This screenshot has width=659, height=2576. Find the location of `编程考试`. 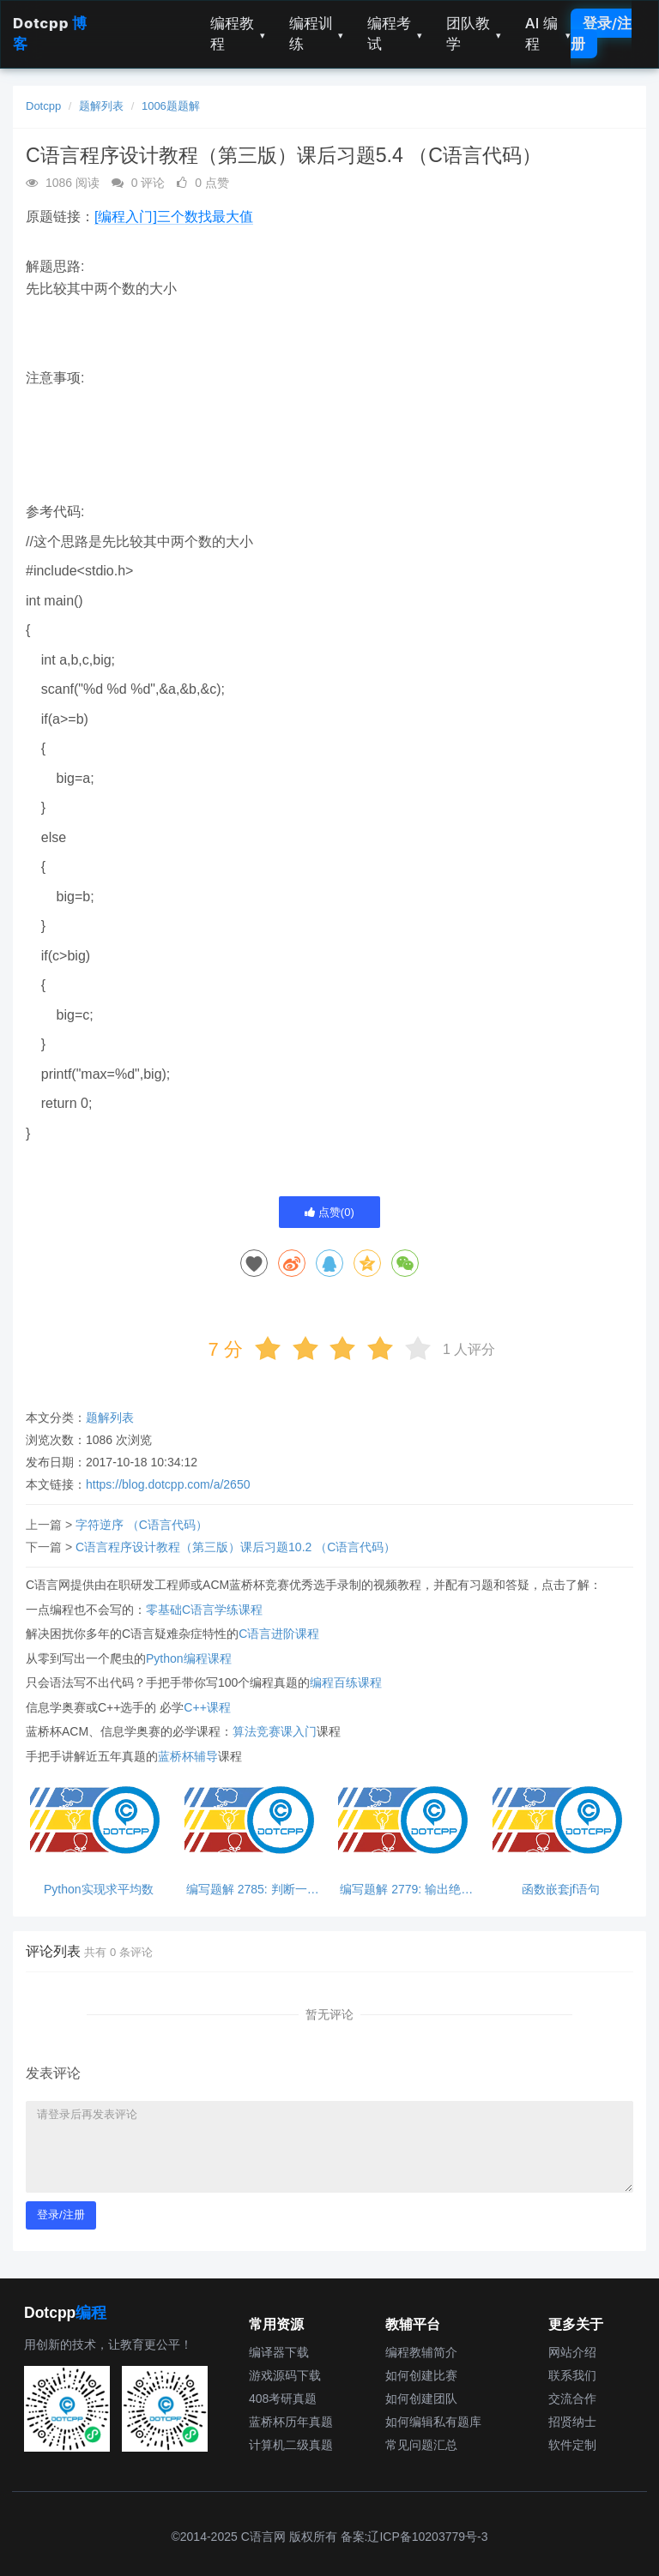

编程考试 is located at coordinates (394, 33).